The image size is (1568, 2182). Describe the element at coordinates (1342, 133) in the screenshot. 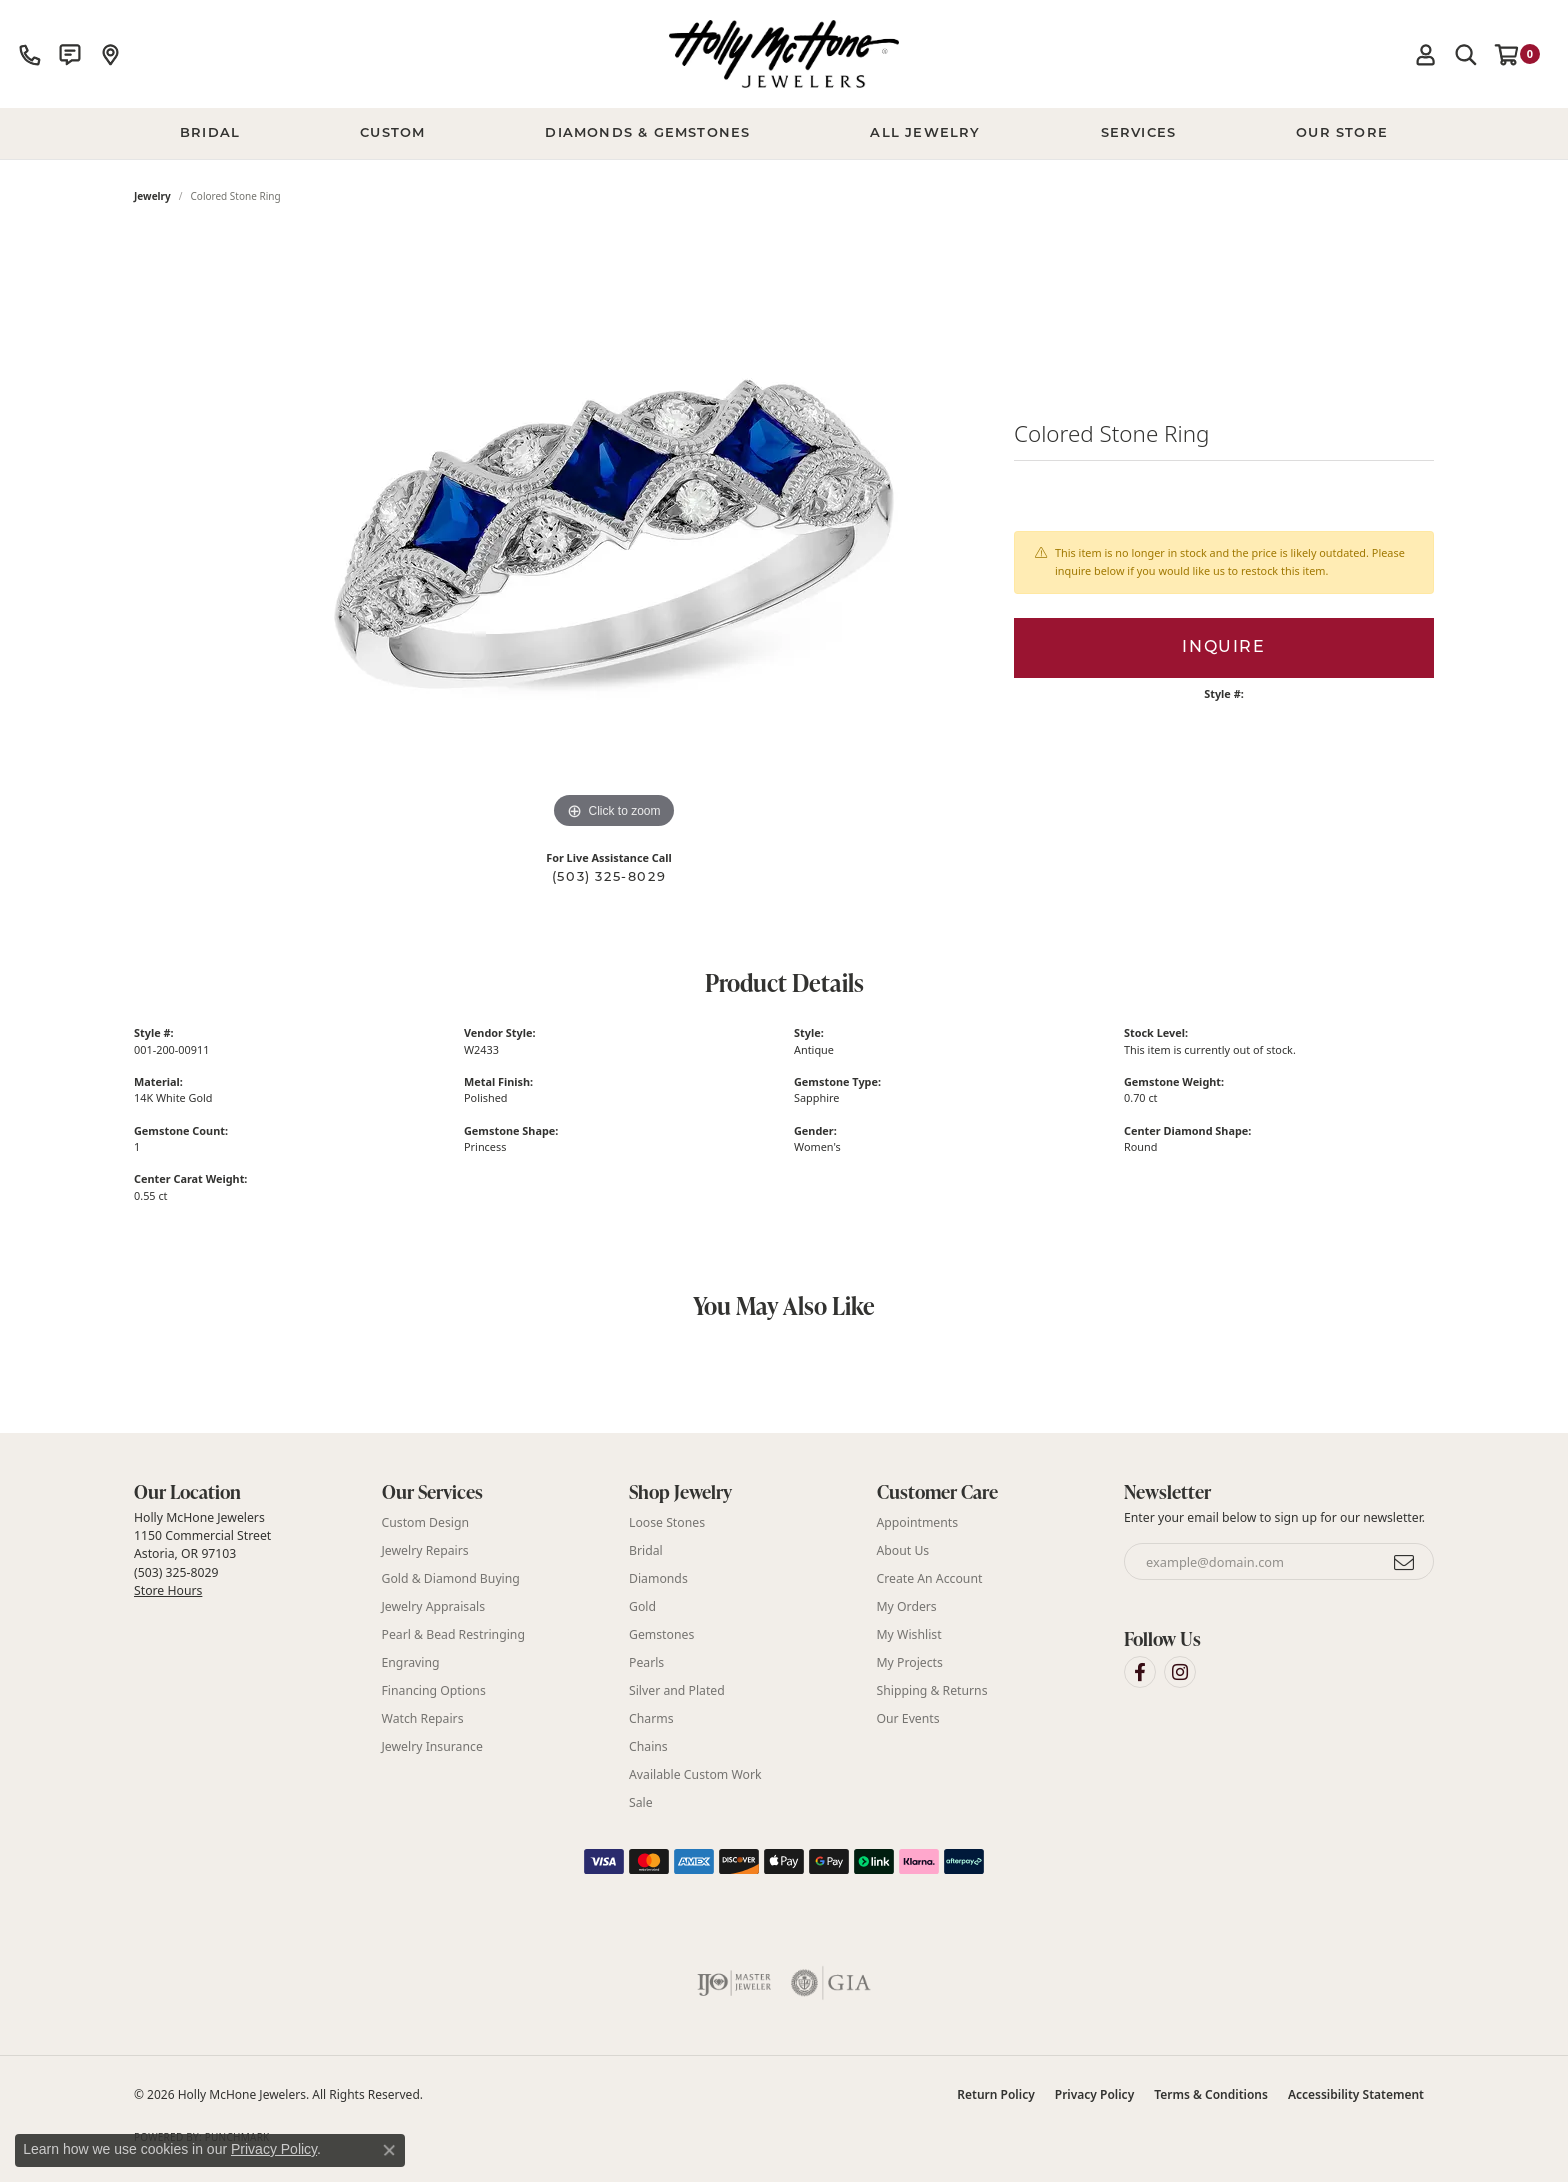

I see `Our Store` at that location.